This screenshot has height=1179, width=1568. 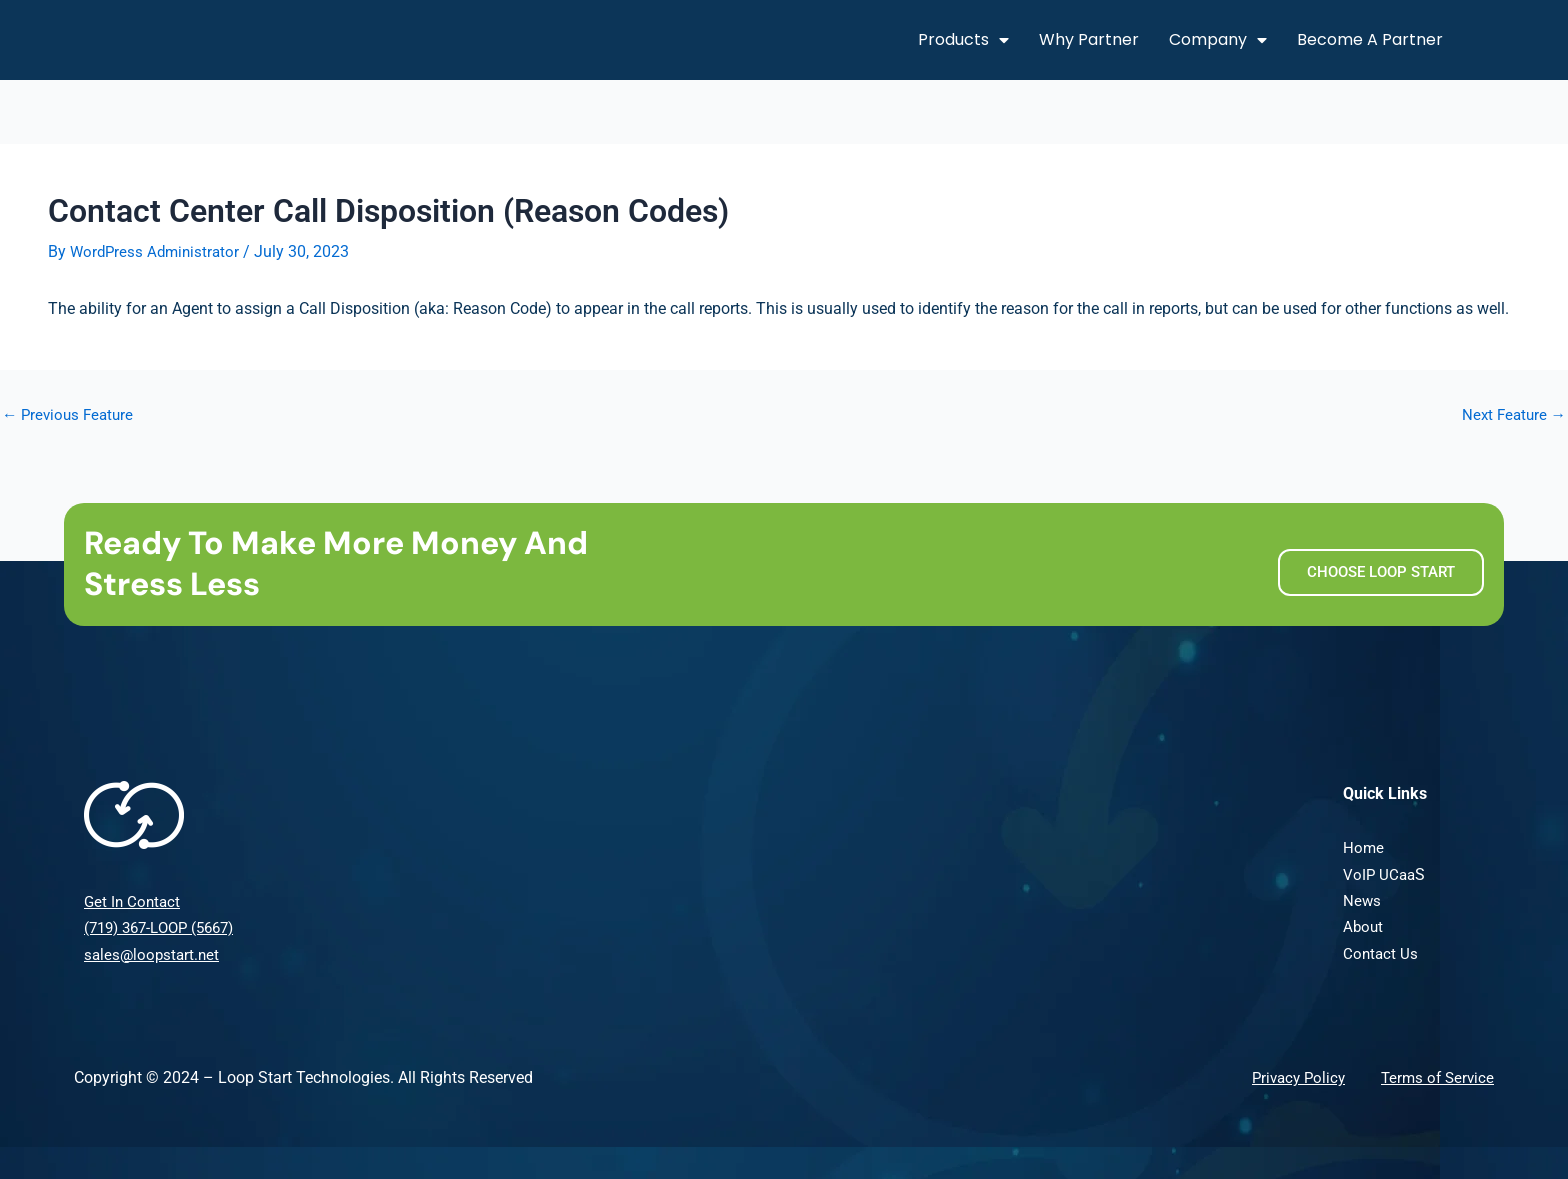 I want to click on News, so click(x=1362, y=900).